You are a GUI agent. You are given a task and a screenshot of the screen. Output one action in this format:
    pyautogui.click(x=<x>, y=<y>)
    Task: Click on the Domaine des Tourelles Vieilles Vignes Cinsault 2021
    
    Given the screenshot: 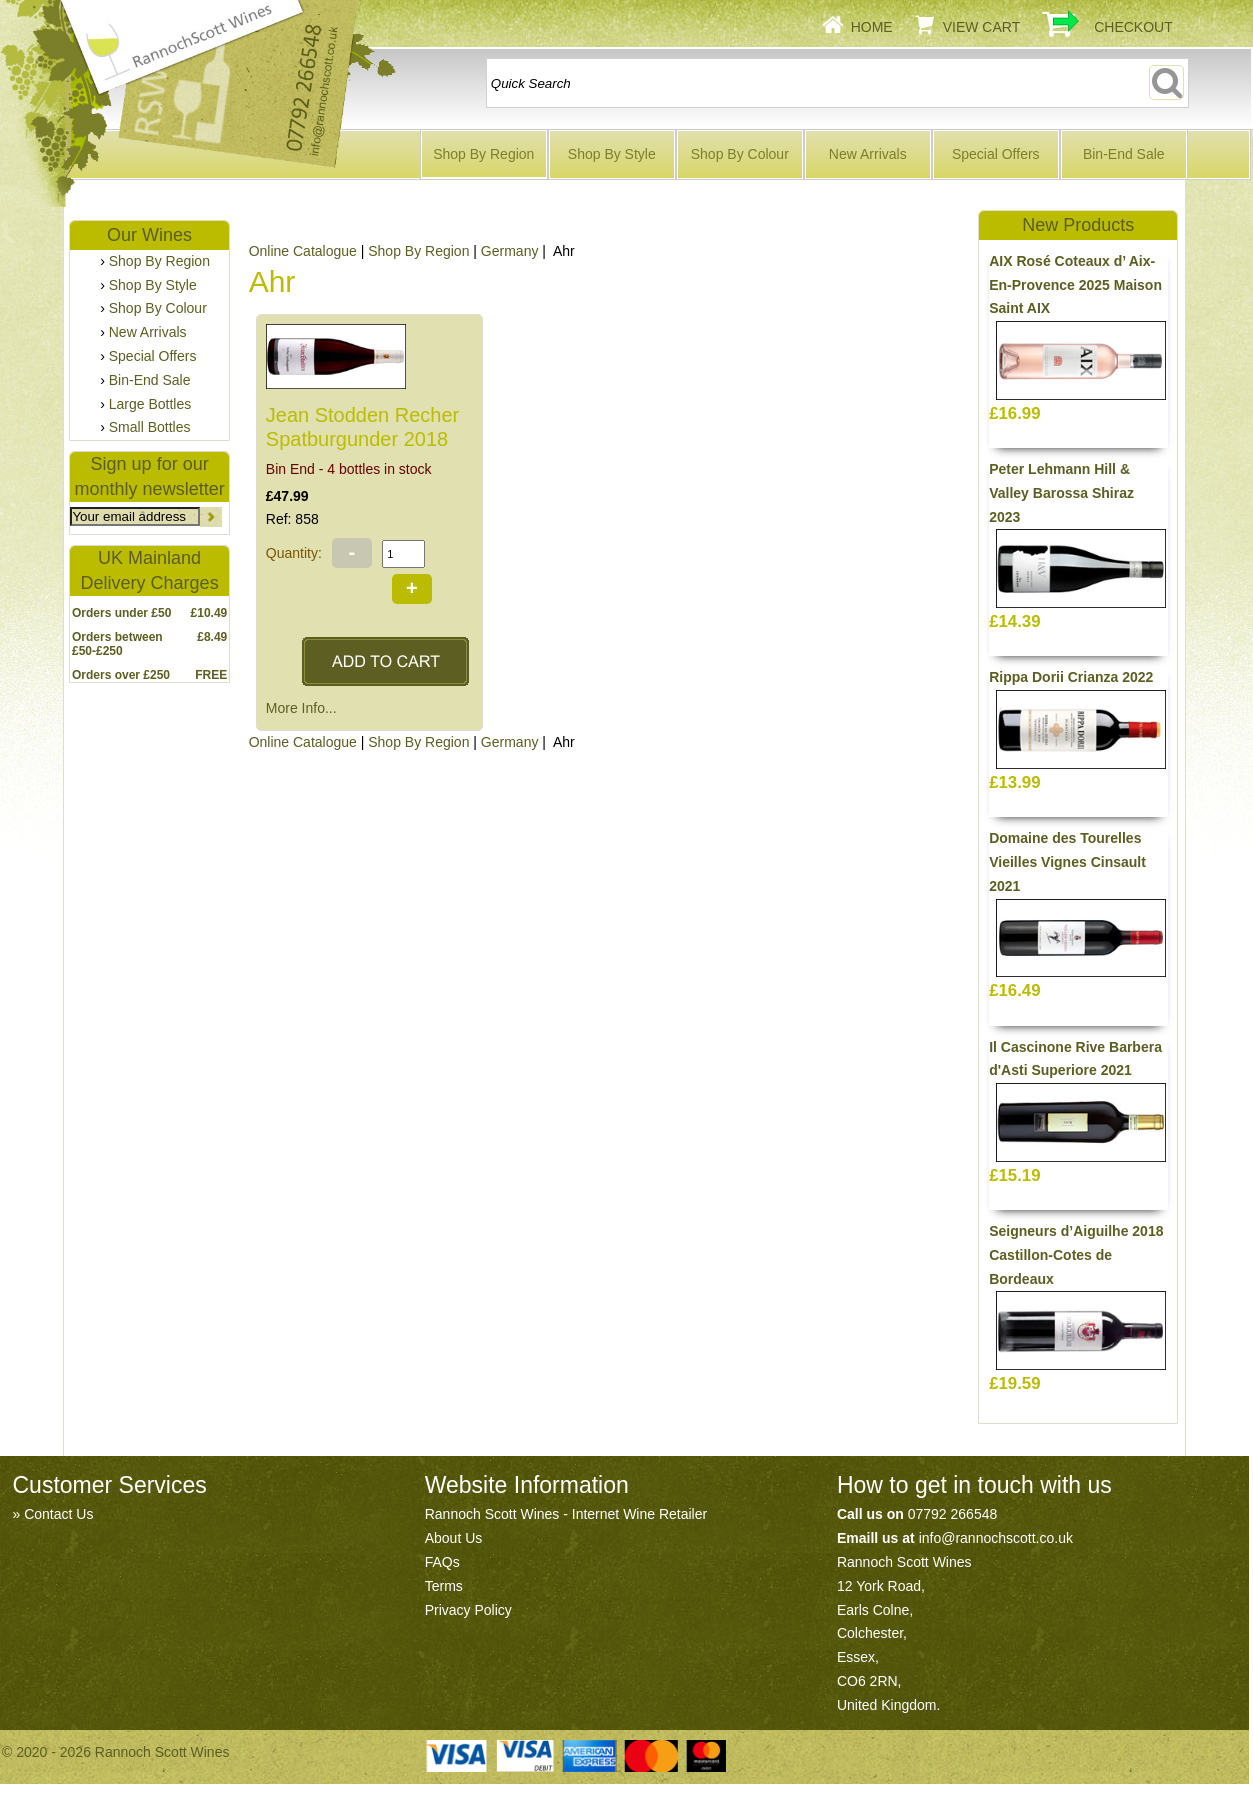 What is the action you would take?
    pyautogui.click(x=1067, y=862)
    